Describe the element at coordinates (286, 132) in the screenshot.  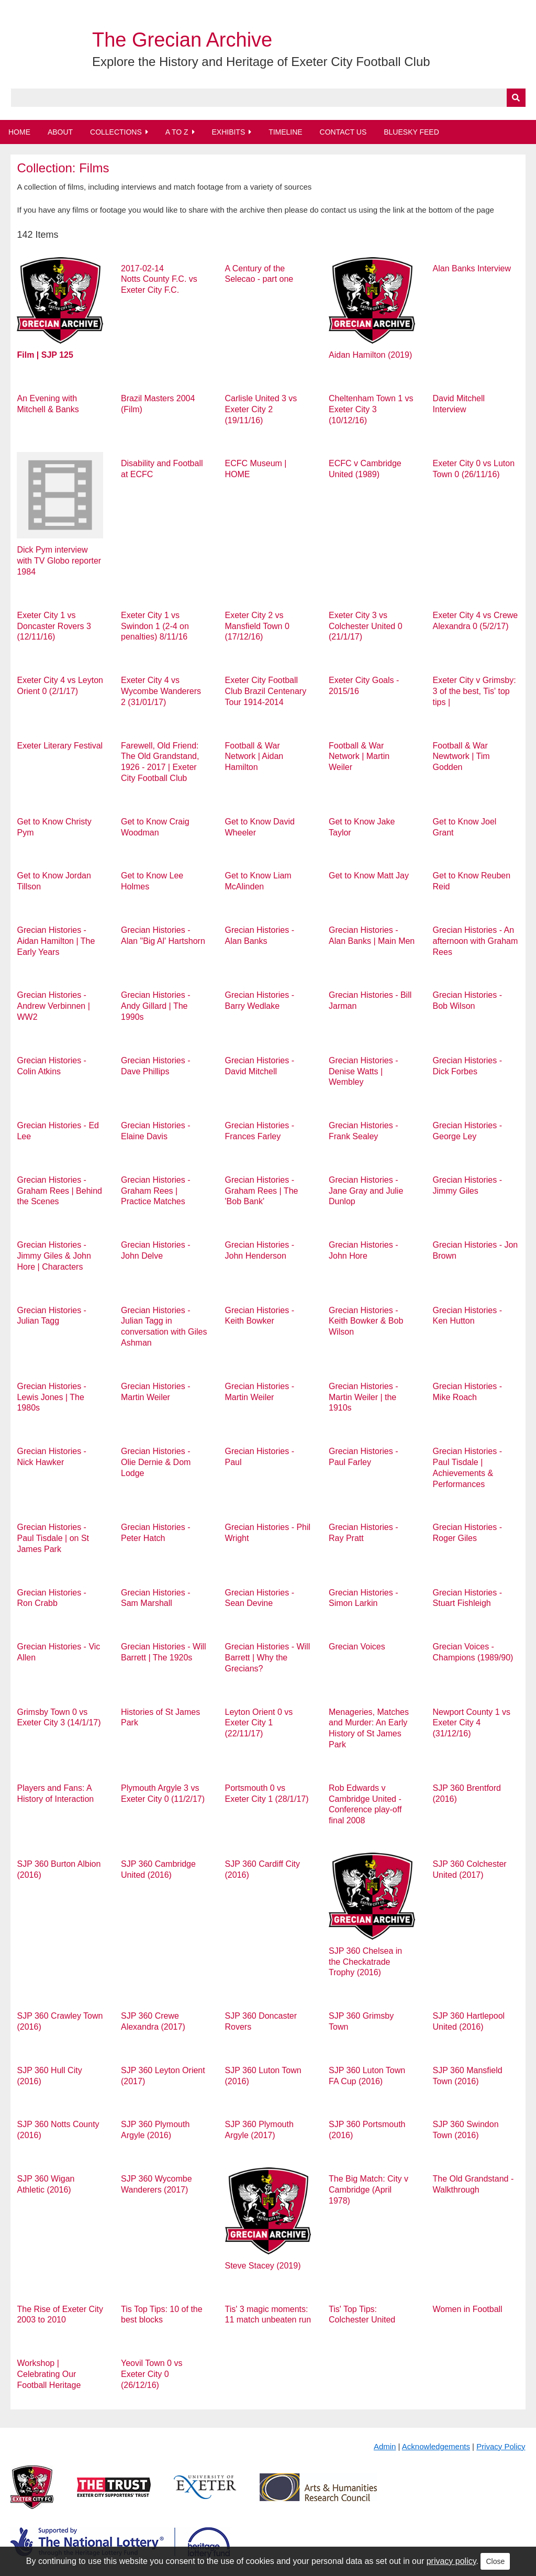
I see `Timeline` at that location.